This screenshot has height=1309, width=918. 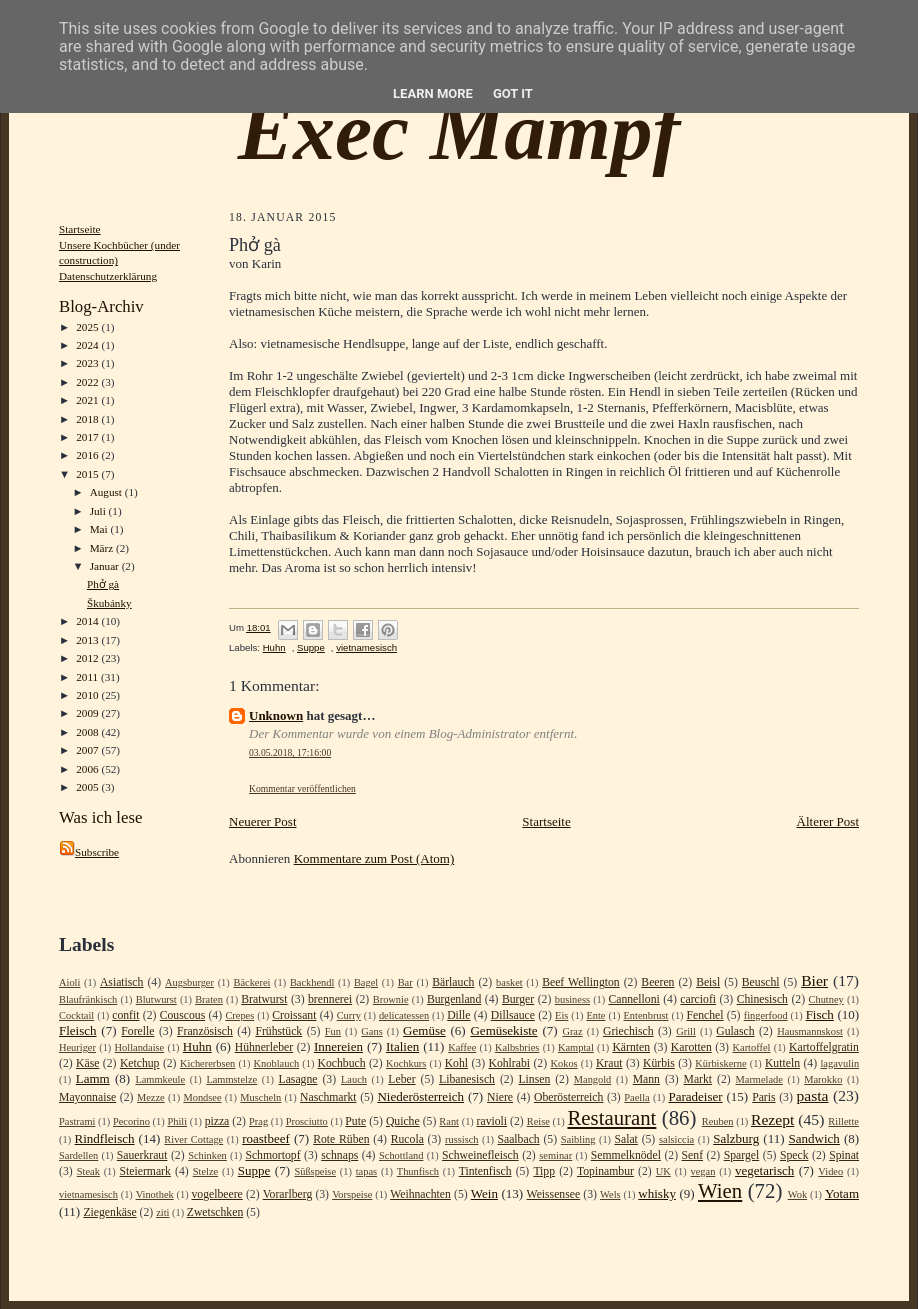 I want to click on Wein, so click(x=484, y=1193).